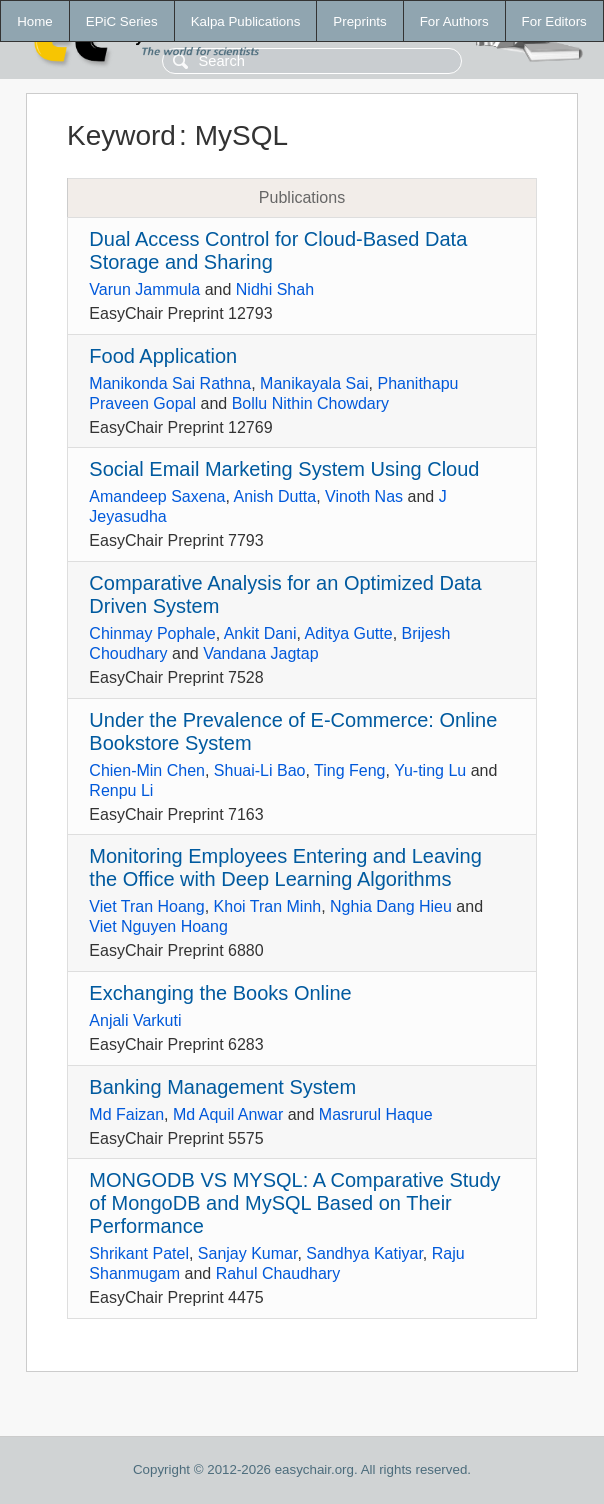 The width and height of the screenshot is (604, 1504). I want to click on Chinmay Pophale, so click(152, 633).